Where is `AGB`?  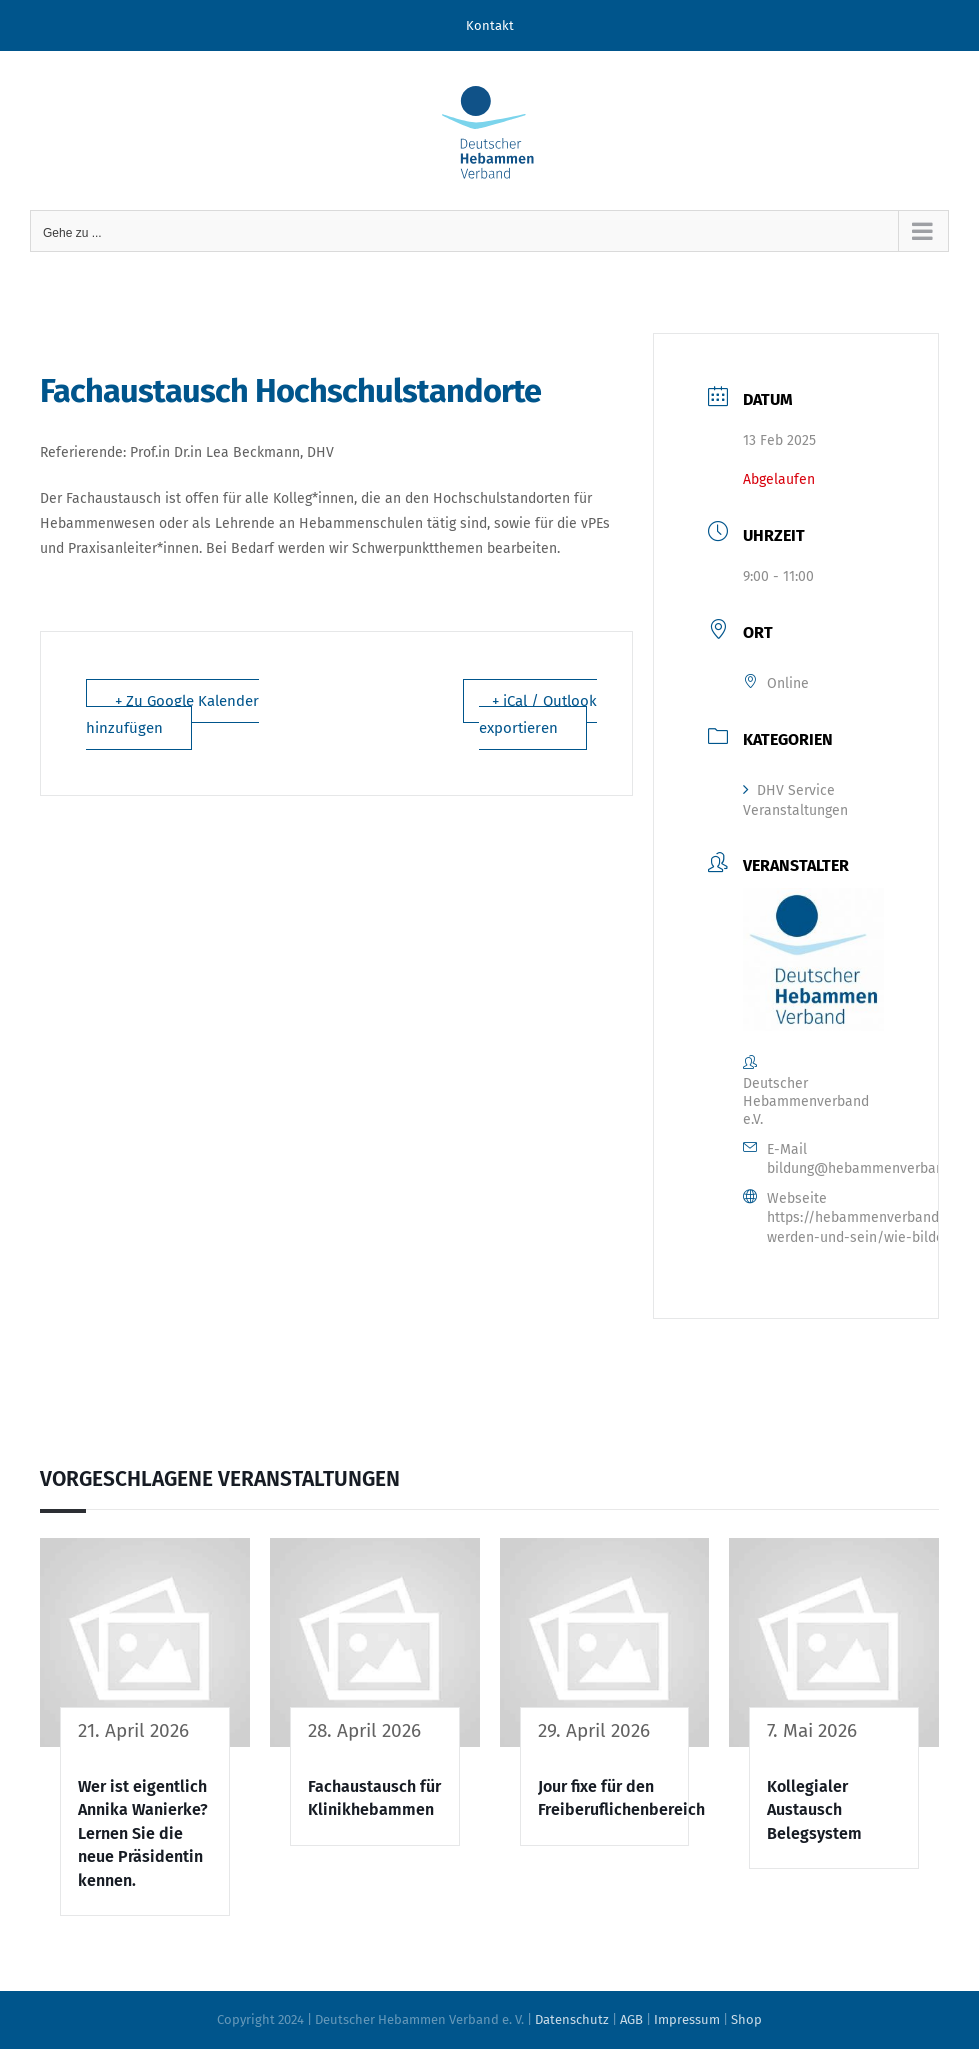
AGB is located at coordinates (631, 2019).